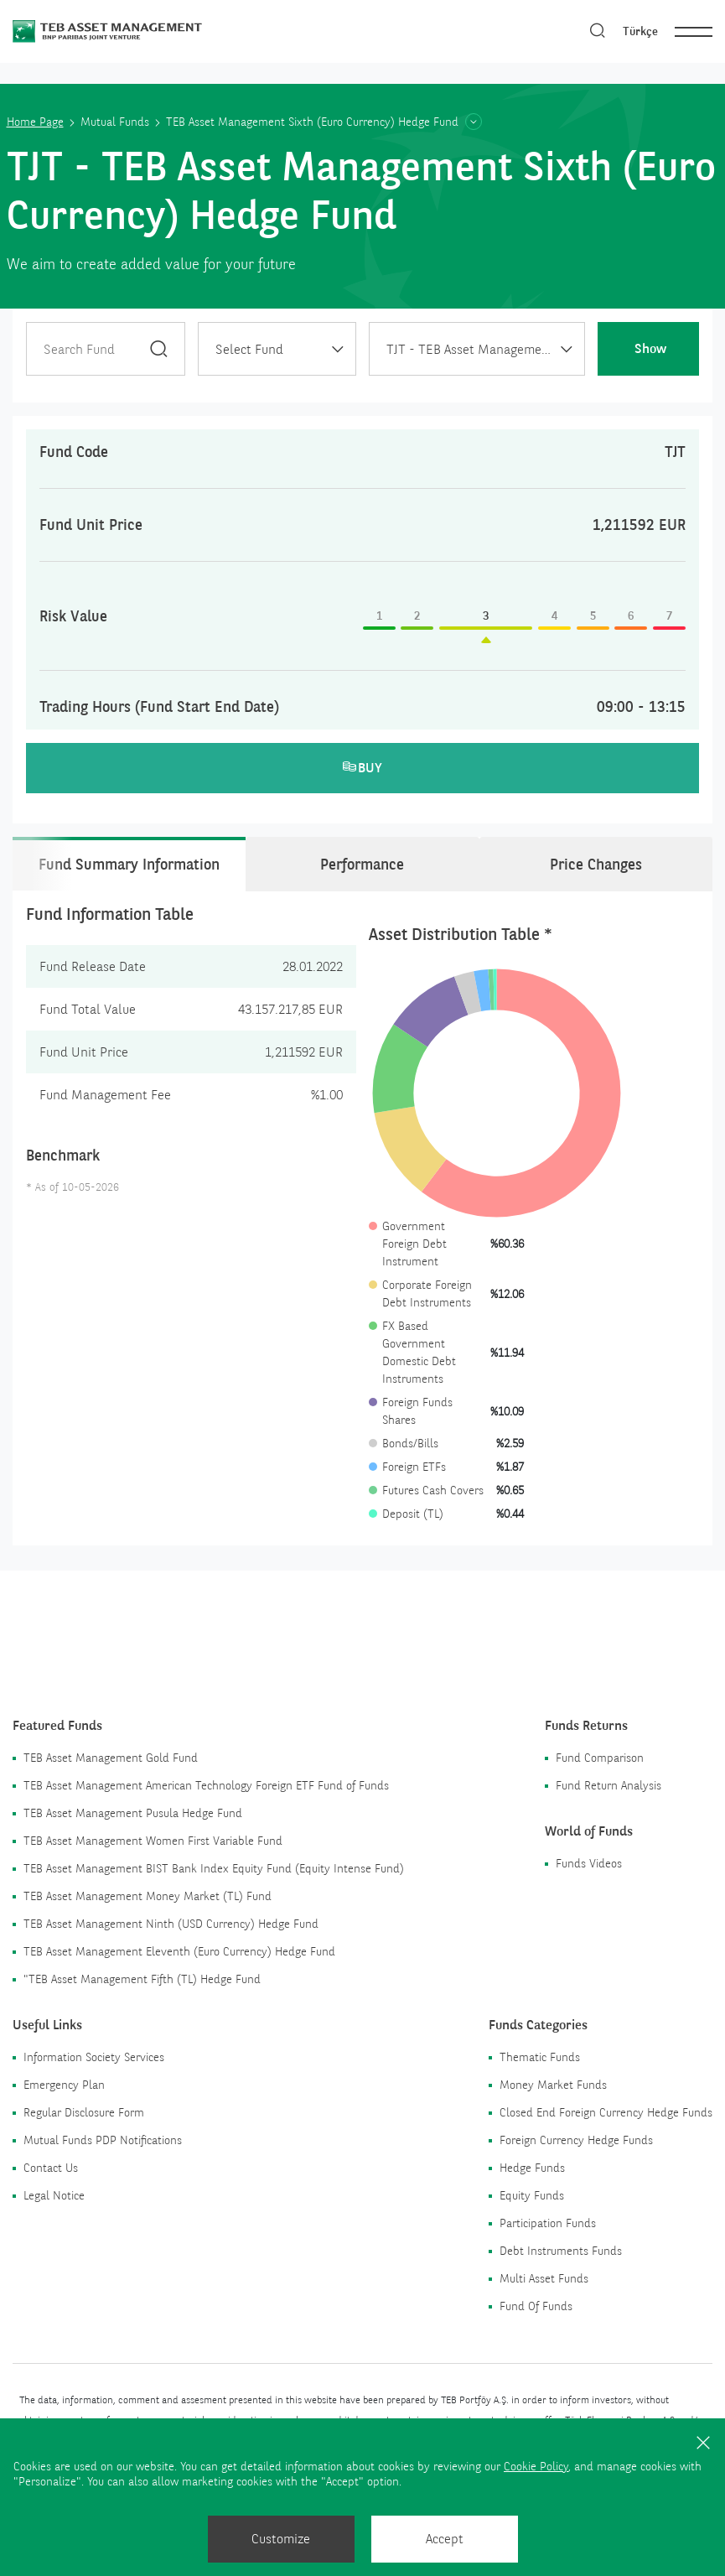 The width and height of the screenshot is (725, 2576). Describe the element at coordinates (132, 1813) in the screenshot. I see `TEB Asset Management Pusula Hedge Fund` at that location.